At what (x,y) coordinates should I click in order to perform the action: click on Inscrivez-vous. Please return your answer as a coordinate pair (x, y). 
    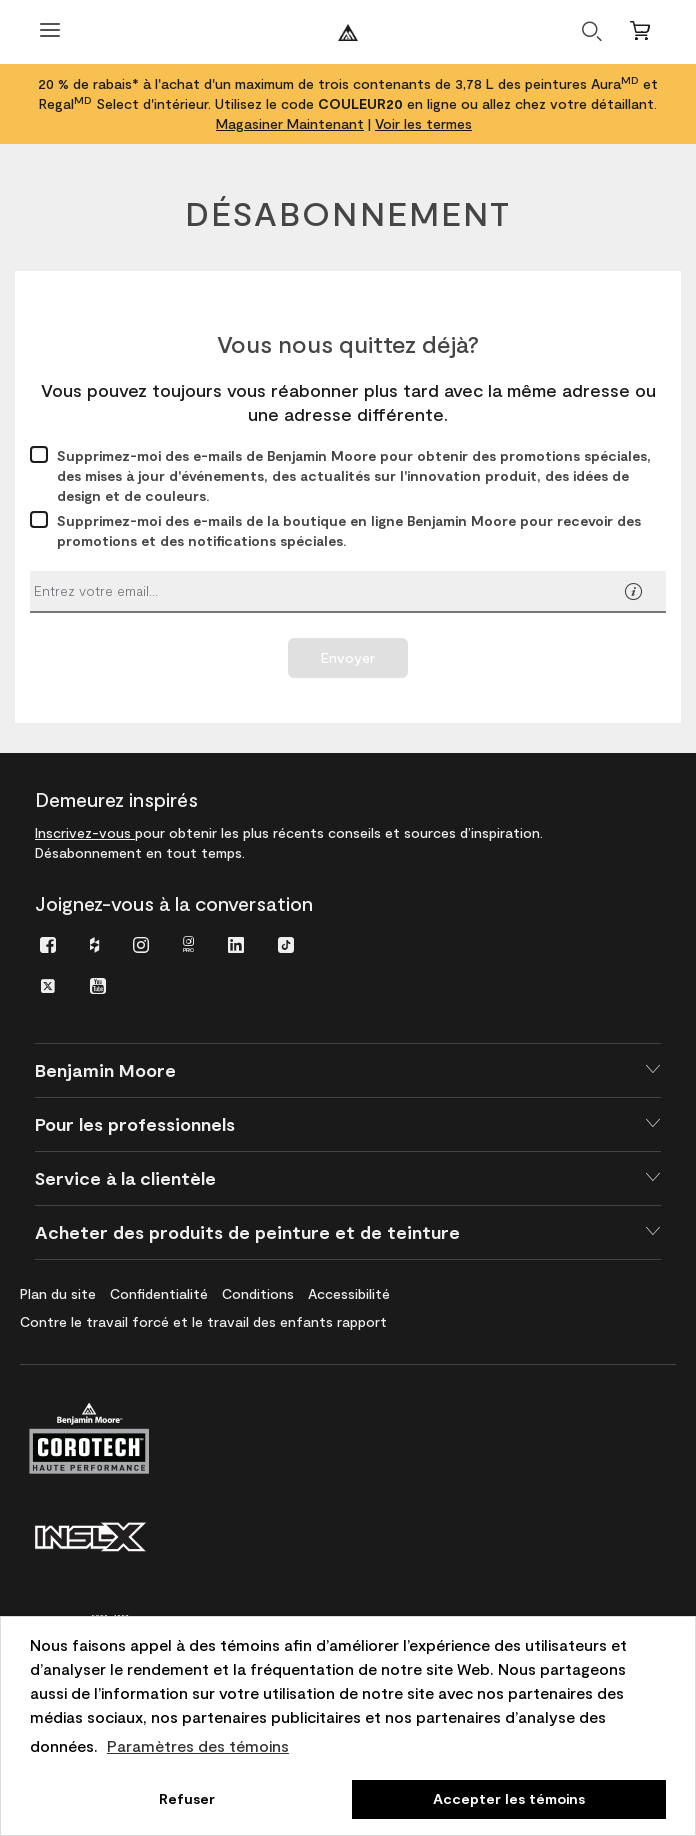
    Looking at the image, I should click on (85, 832).